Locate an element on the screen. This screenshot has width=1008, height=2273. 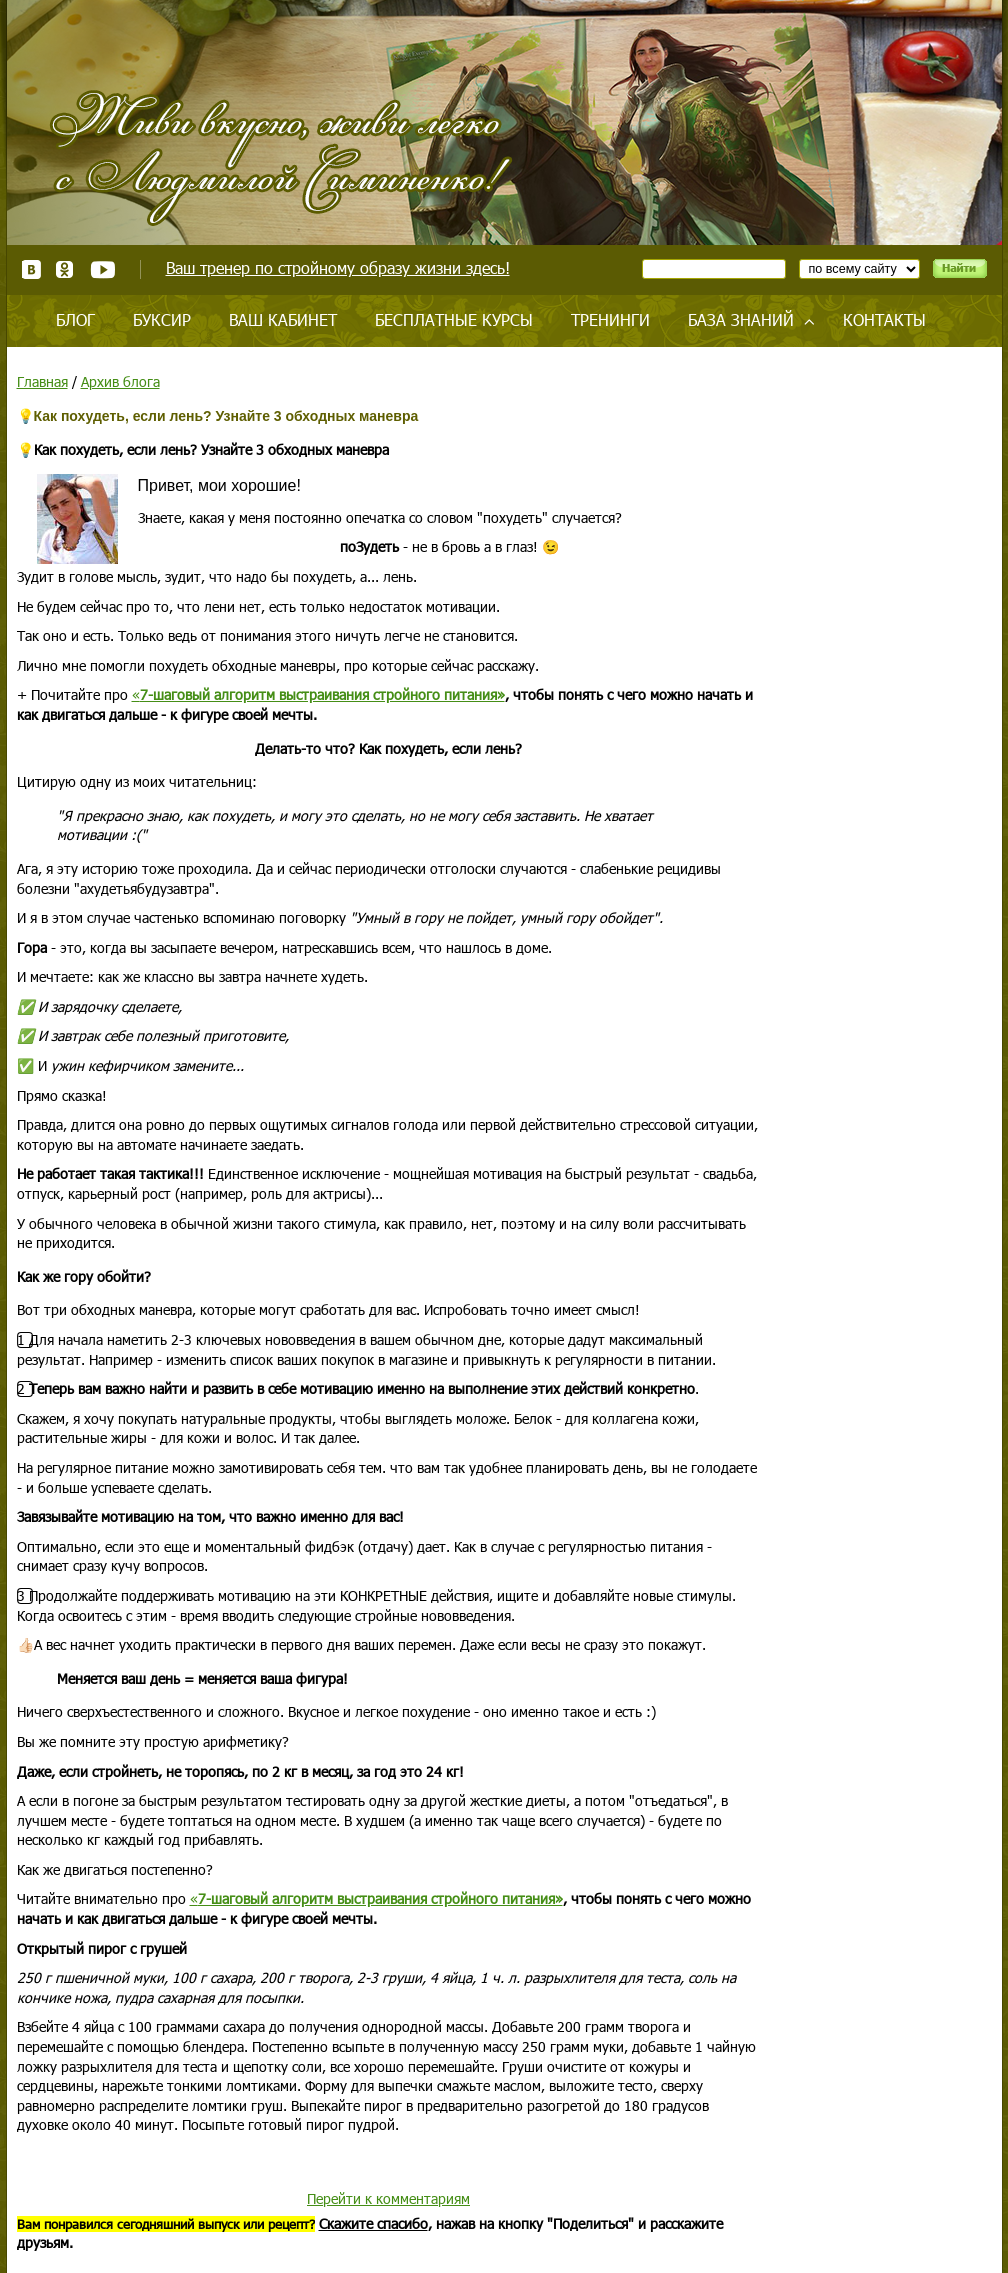
Youtube is located at coordinates (102, 269).